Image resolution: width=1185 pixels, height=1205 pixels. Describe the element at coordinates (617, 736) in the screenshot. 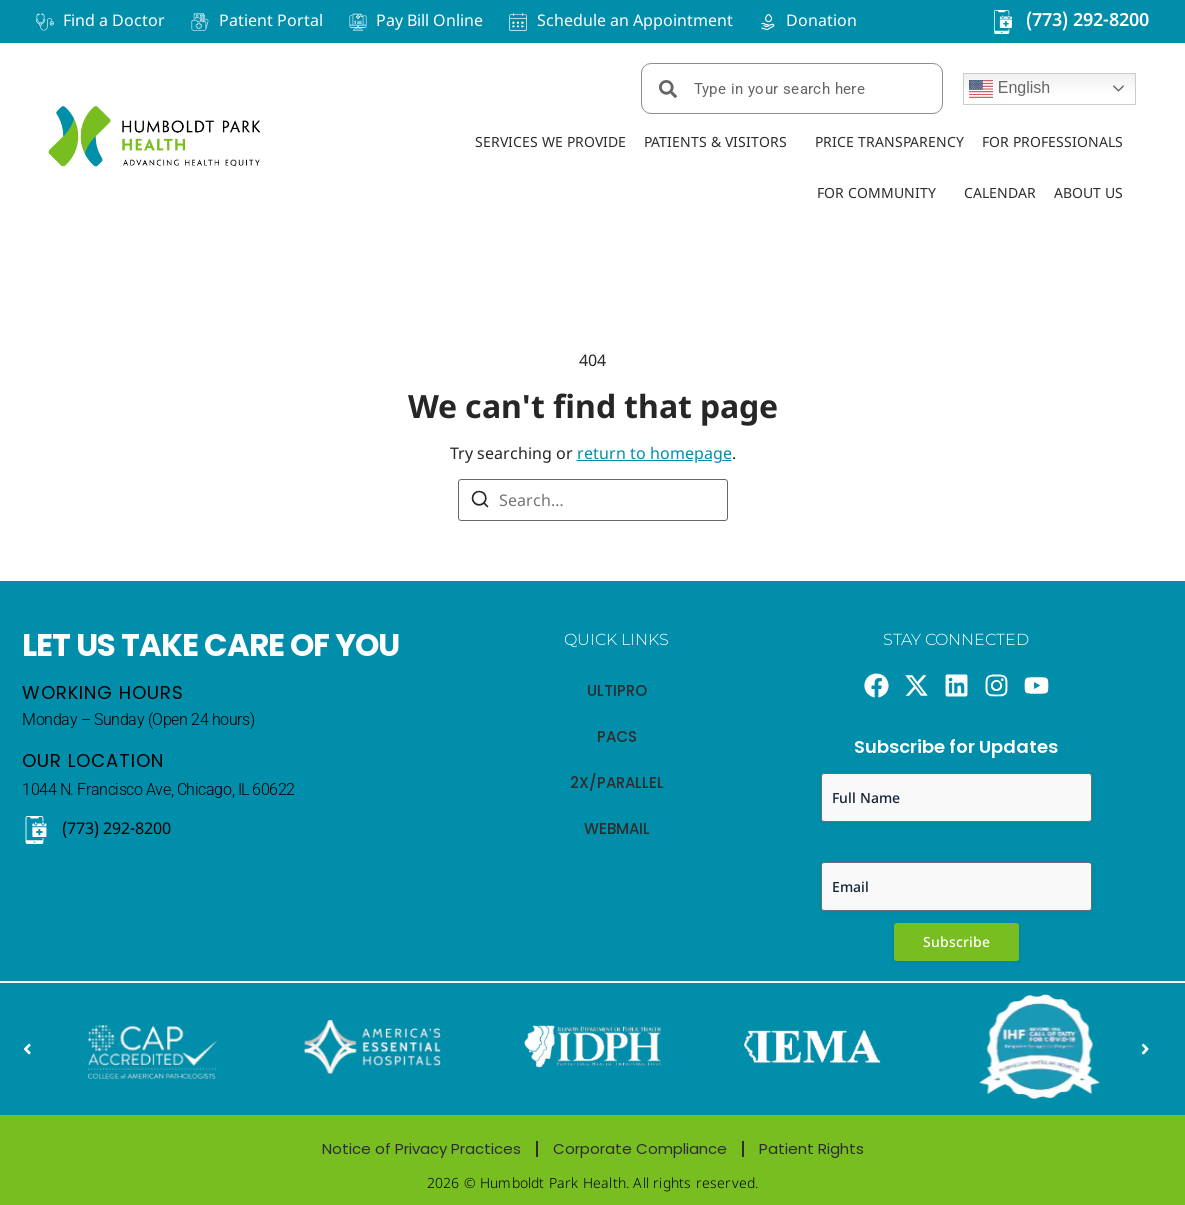

I see `PACS` at that location.